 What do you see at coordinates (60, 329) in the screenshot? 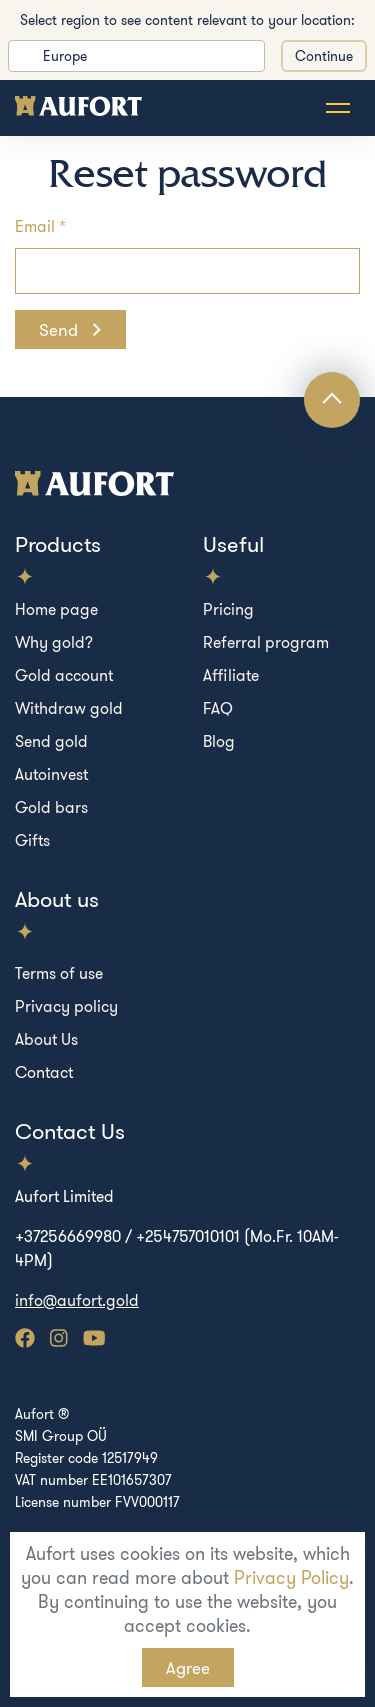
I see `Send` at bounding box center [60, 329].